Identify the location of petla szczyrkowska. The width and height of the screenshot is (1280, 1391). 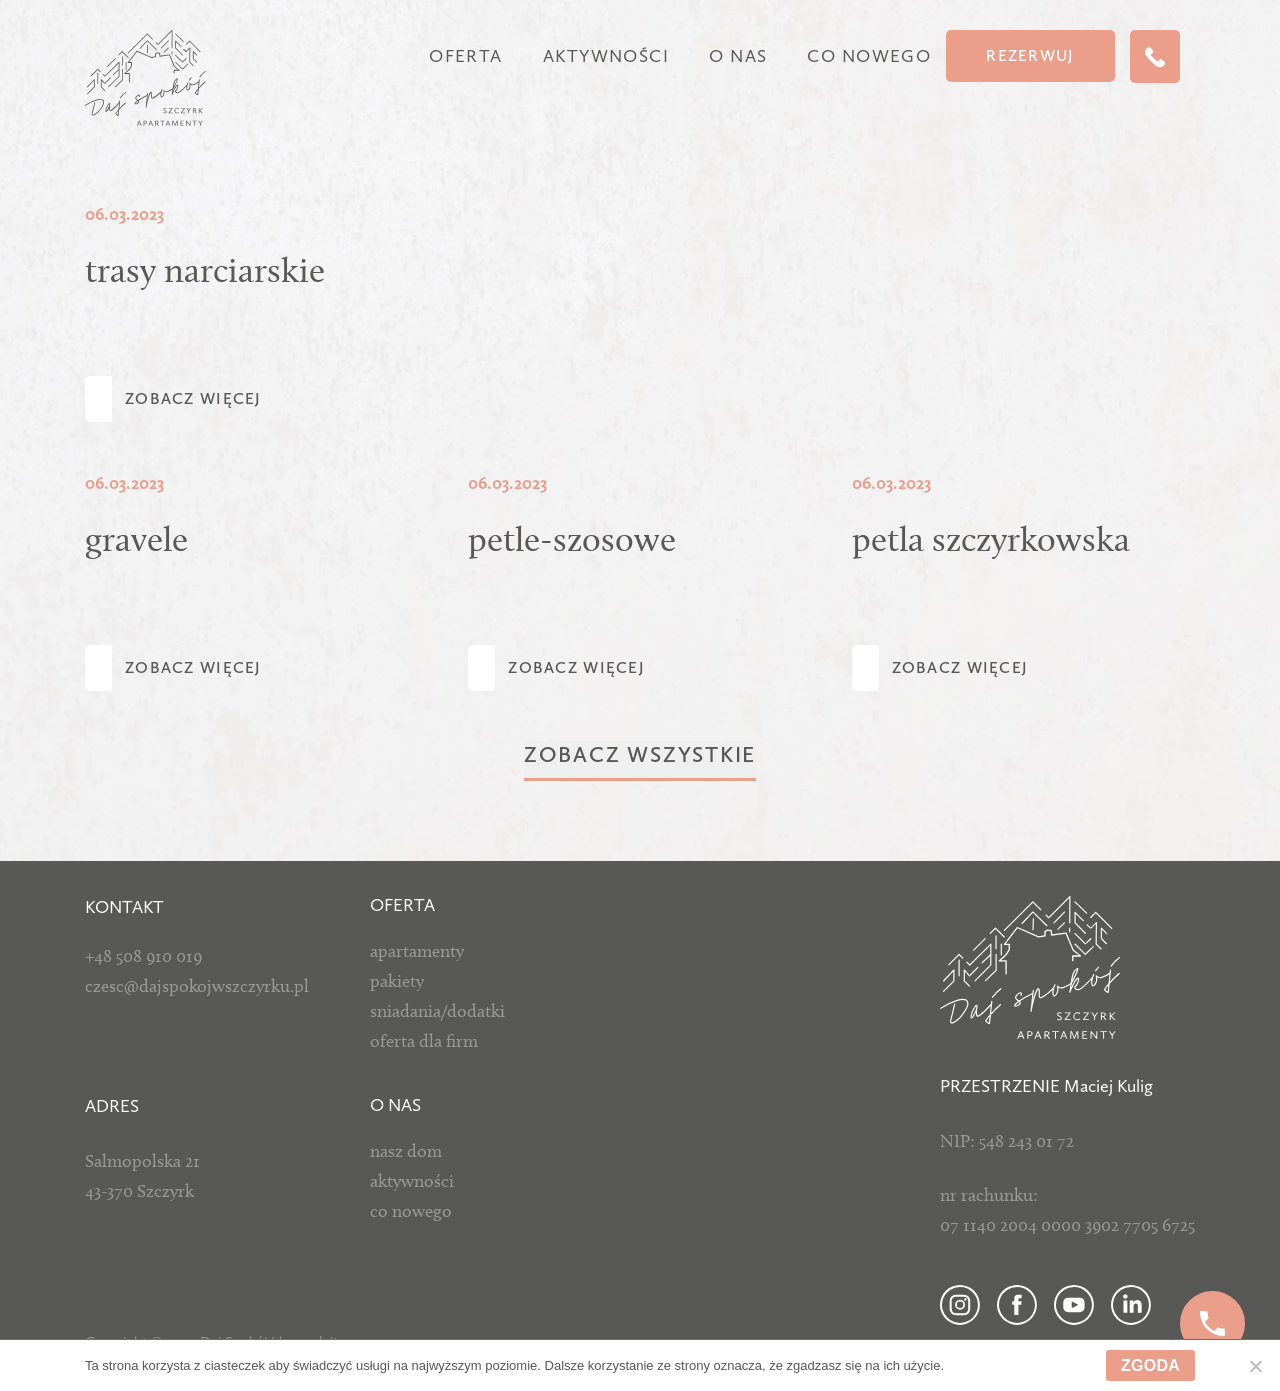
(991, 539).